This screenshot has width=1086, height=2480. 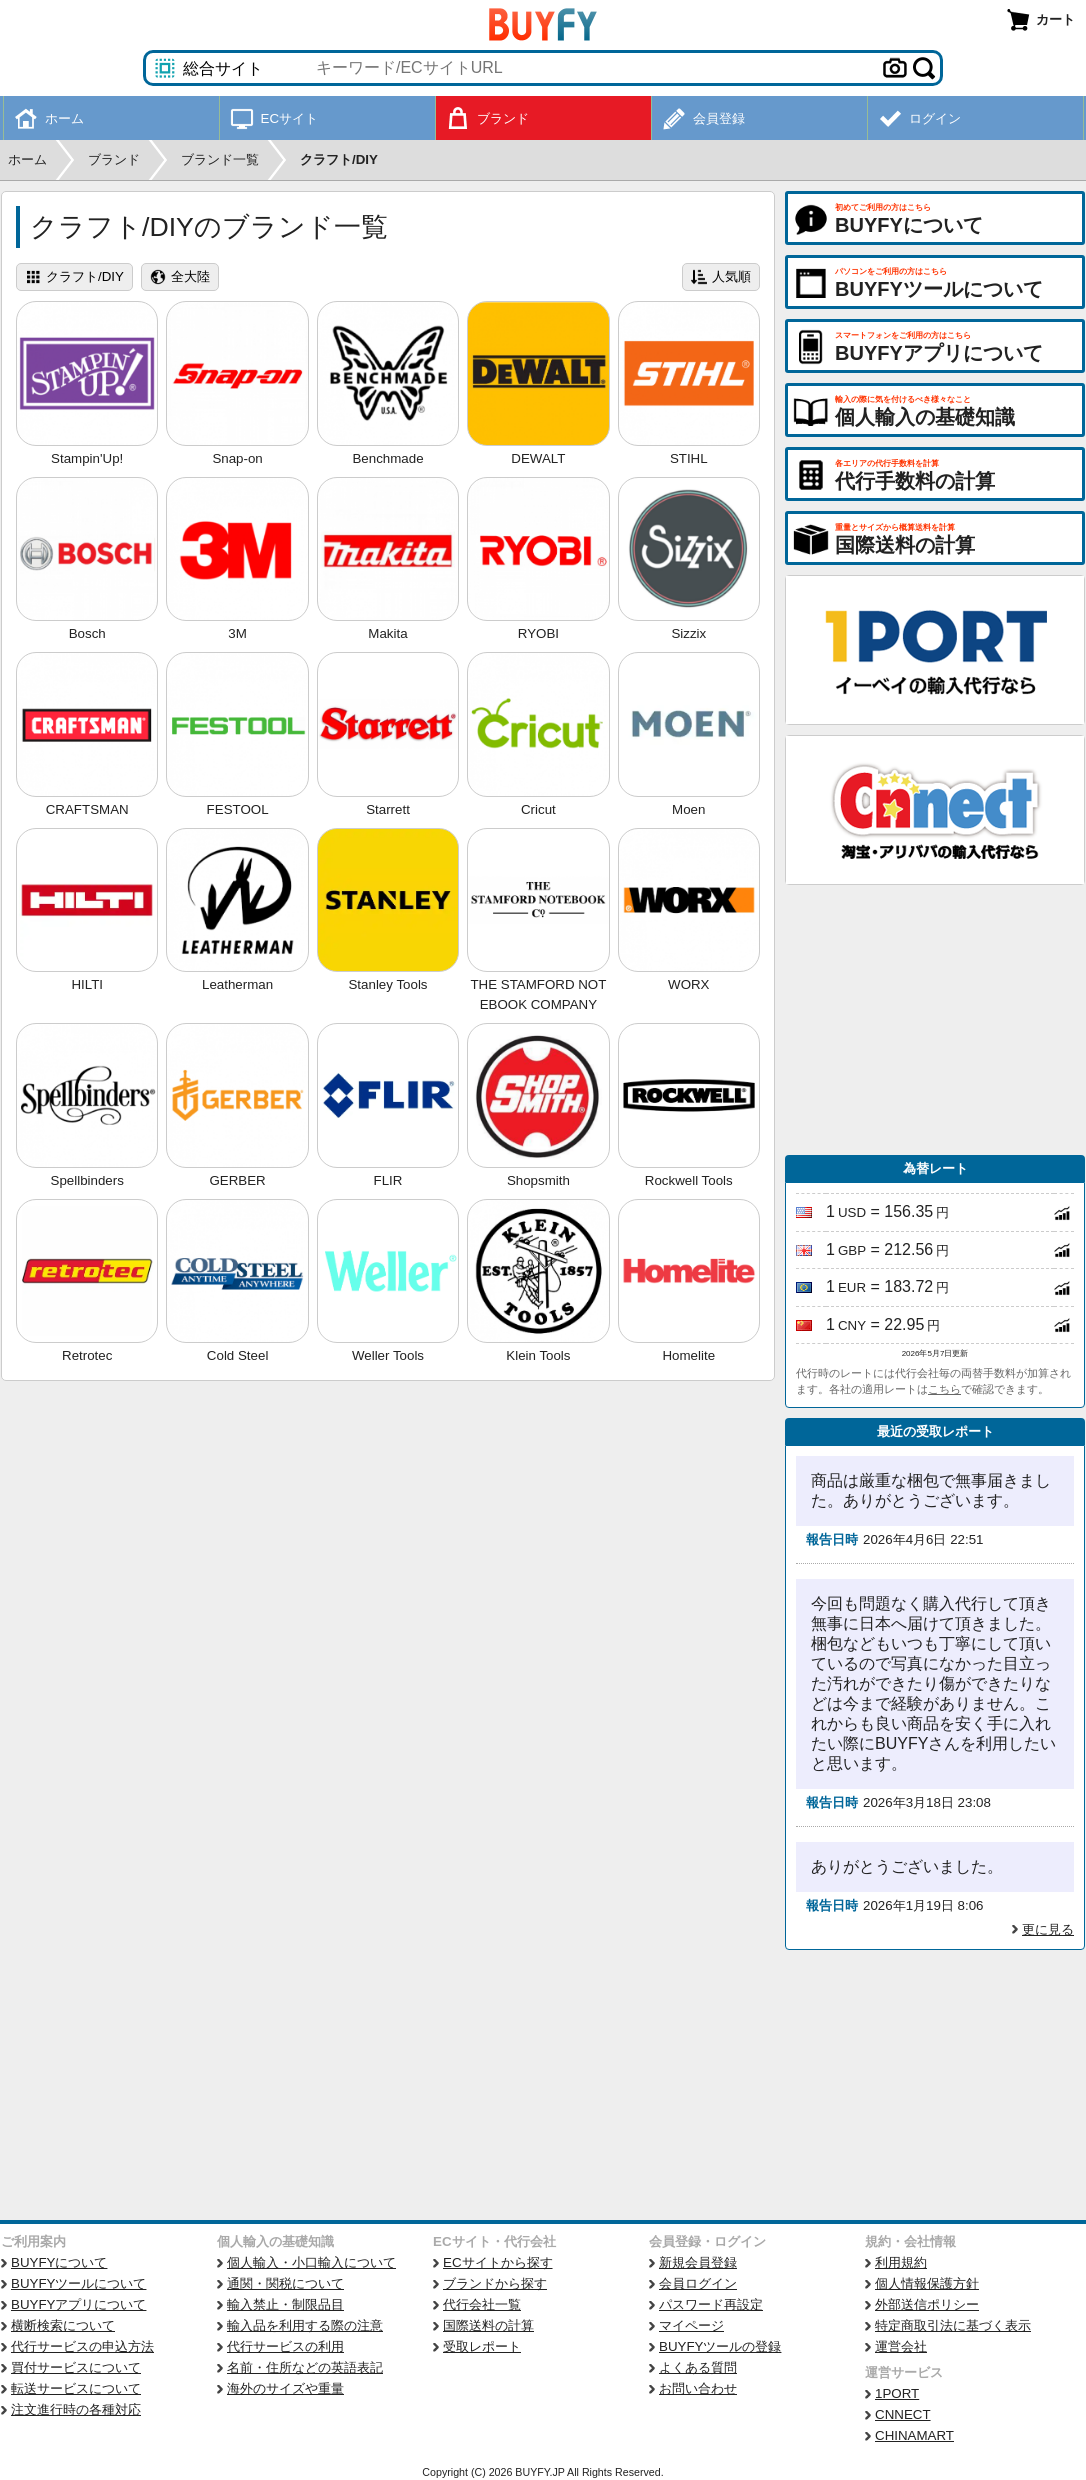 I want to click on マイページ, so click(x=691, y=2325).